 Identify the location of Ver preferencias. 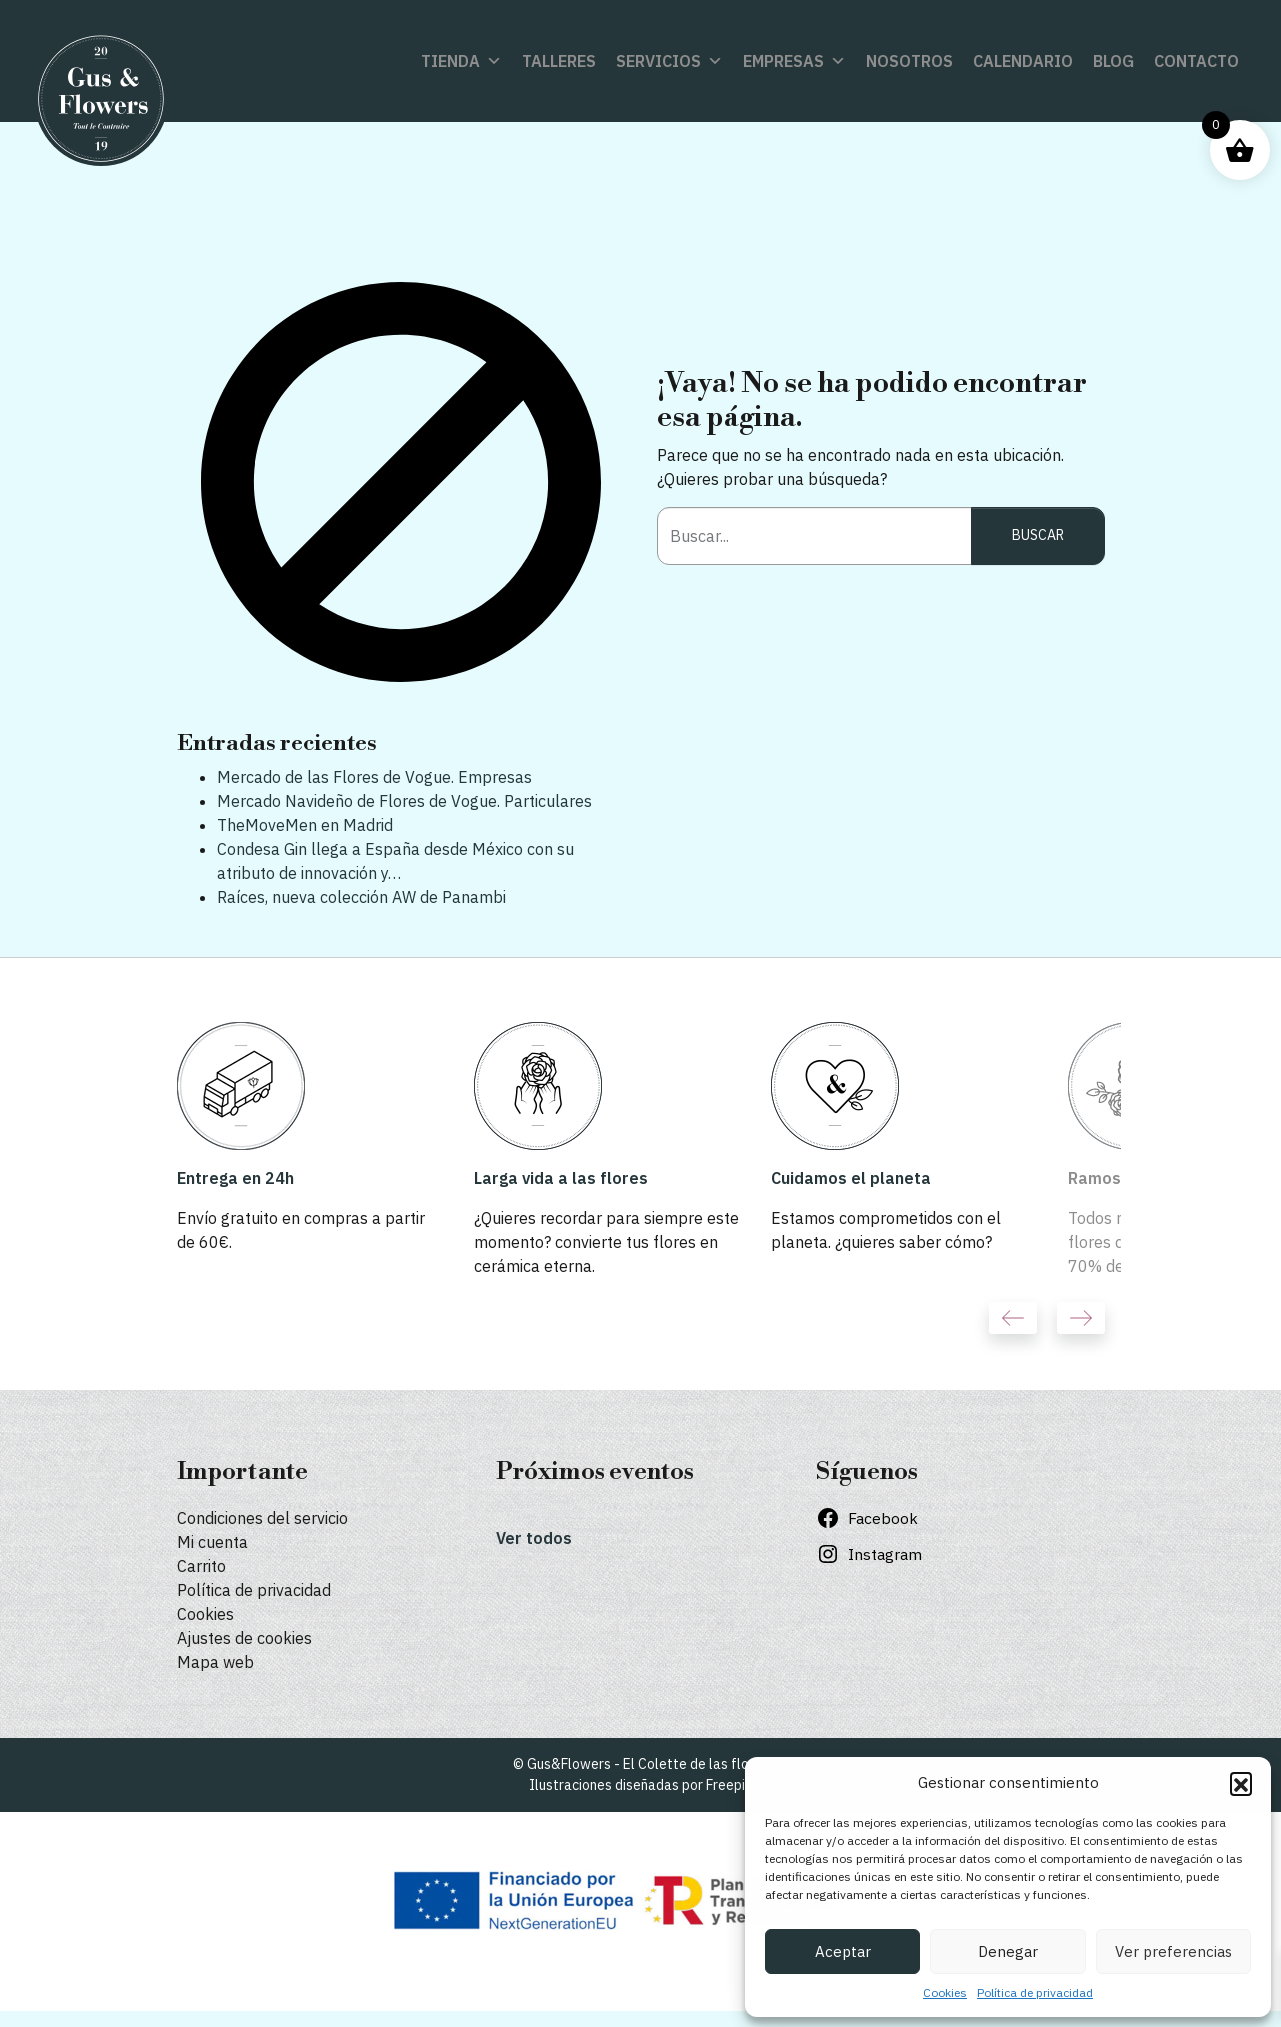
(1173, 1951).